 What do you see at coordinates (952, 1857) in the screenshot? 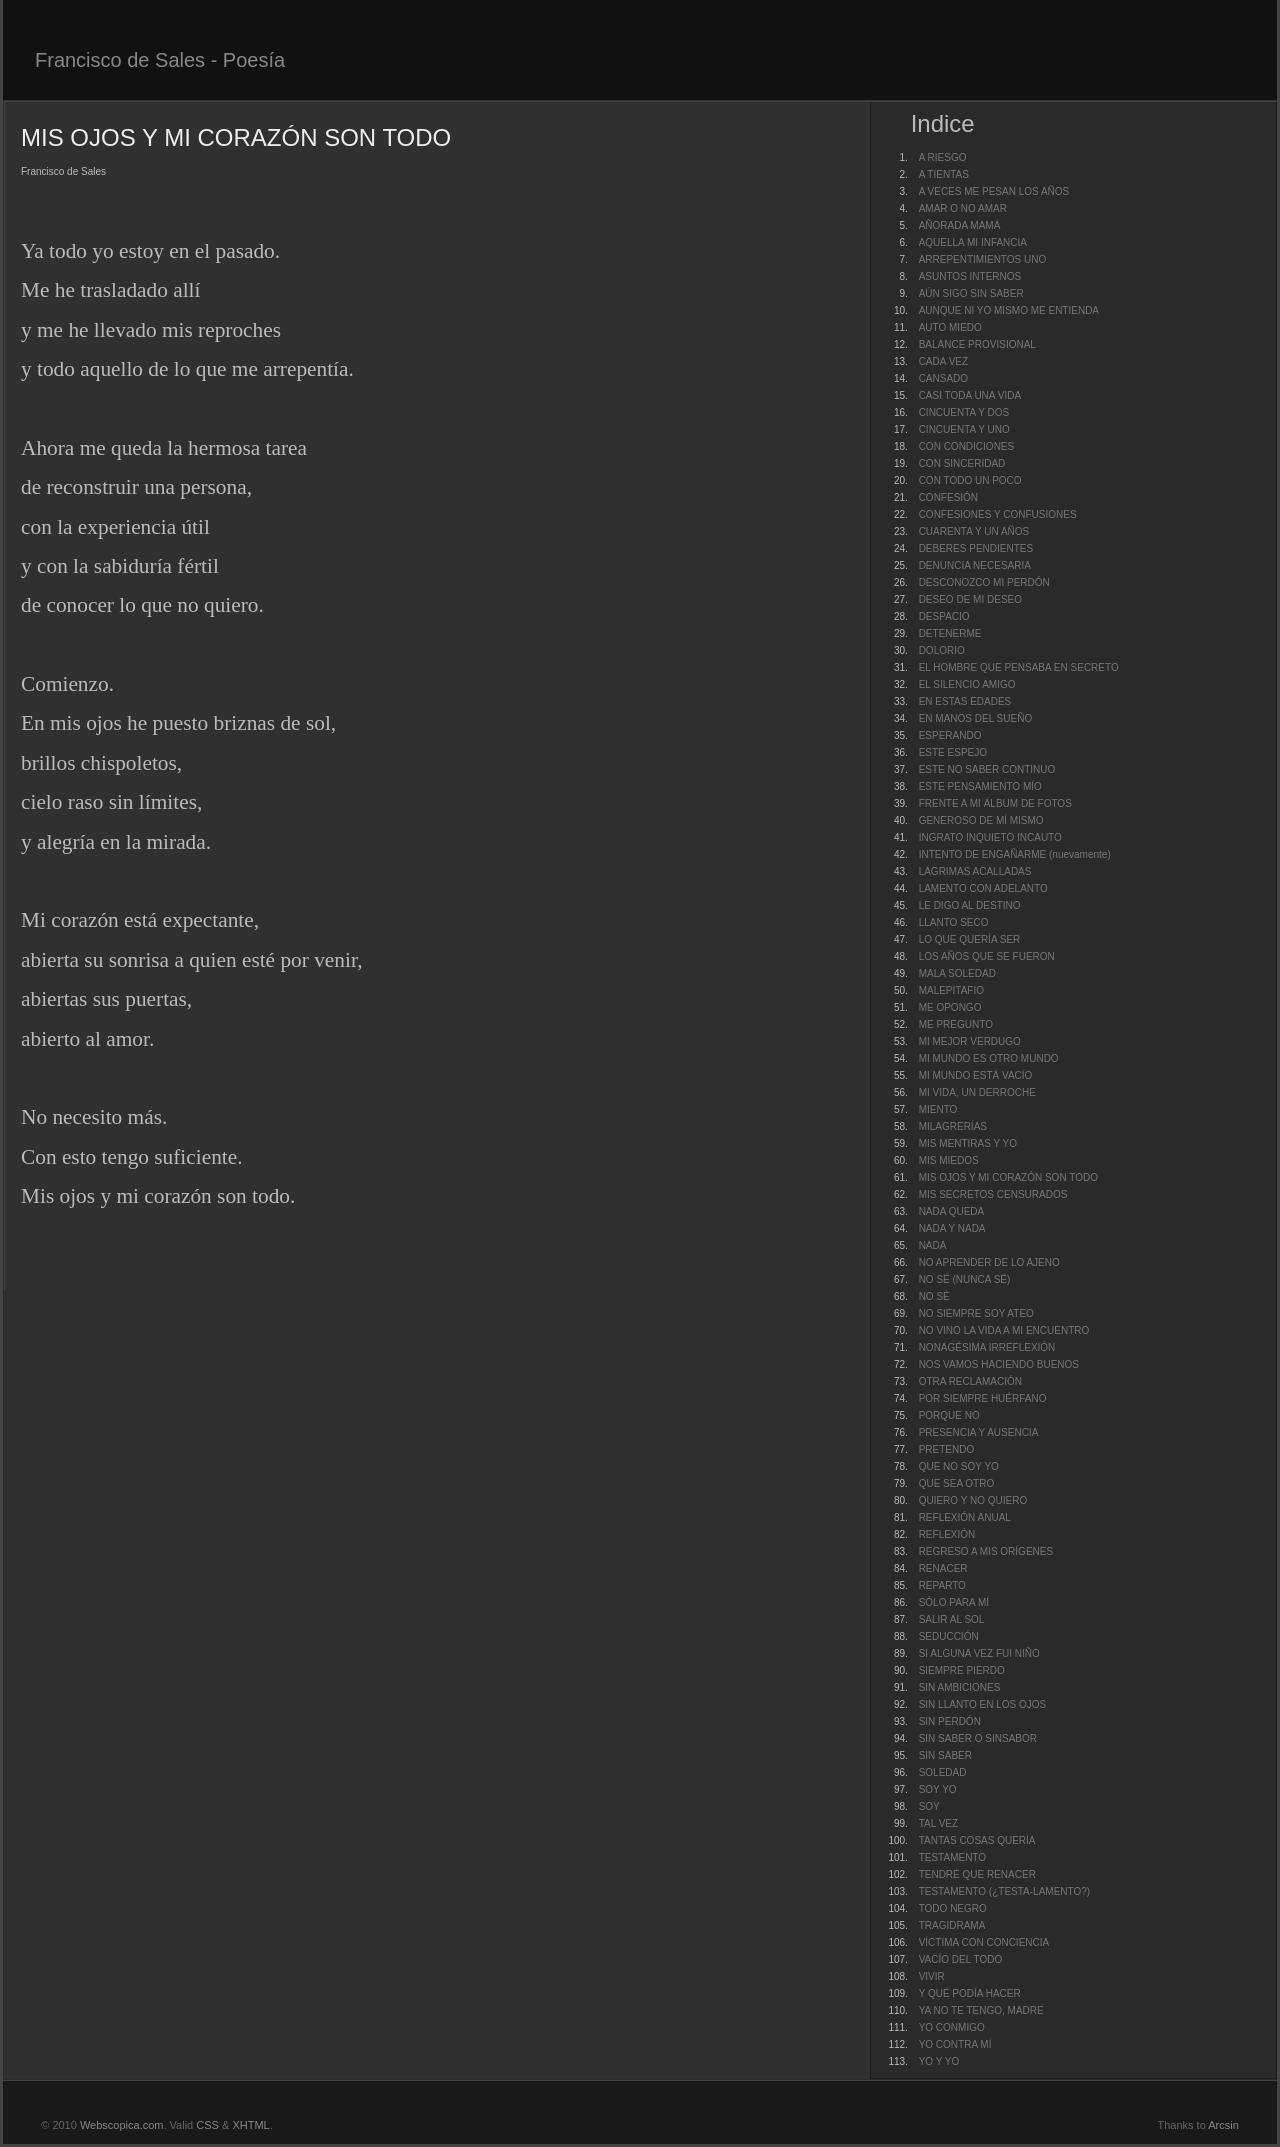
I see `TESTAMENTO` at bounding box center [952, 1857].